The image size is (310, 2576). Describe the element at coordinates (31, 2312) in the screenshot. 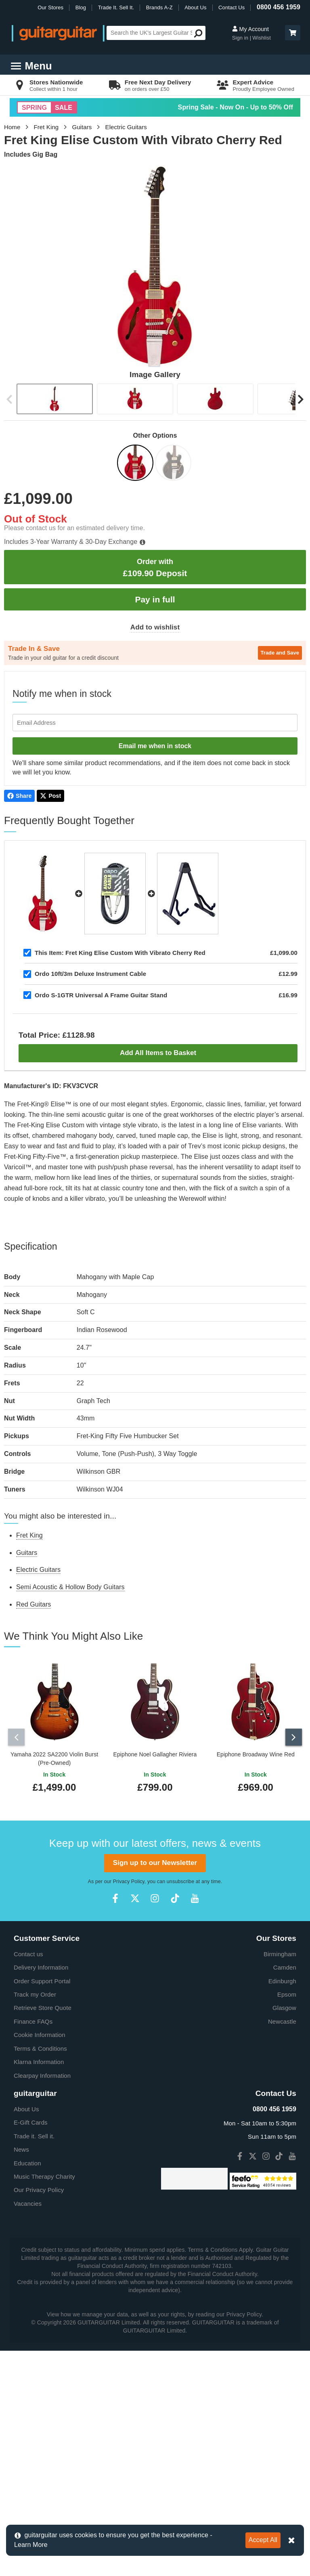

I see `E-Gift Cards` at that location.